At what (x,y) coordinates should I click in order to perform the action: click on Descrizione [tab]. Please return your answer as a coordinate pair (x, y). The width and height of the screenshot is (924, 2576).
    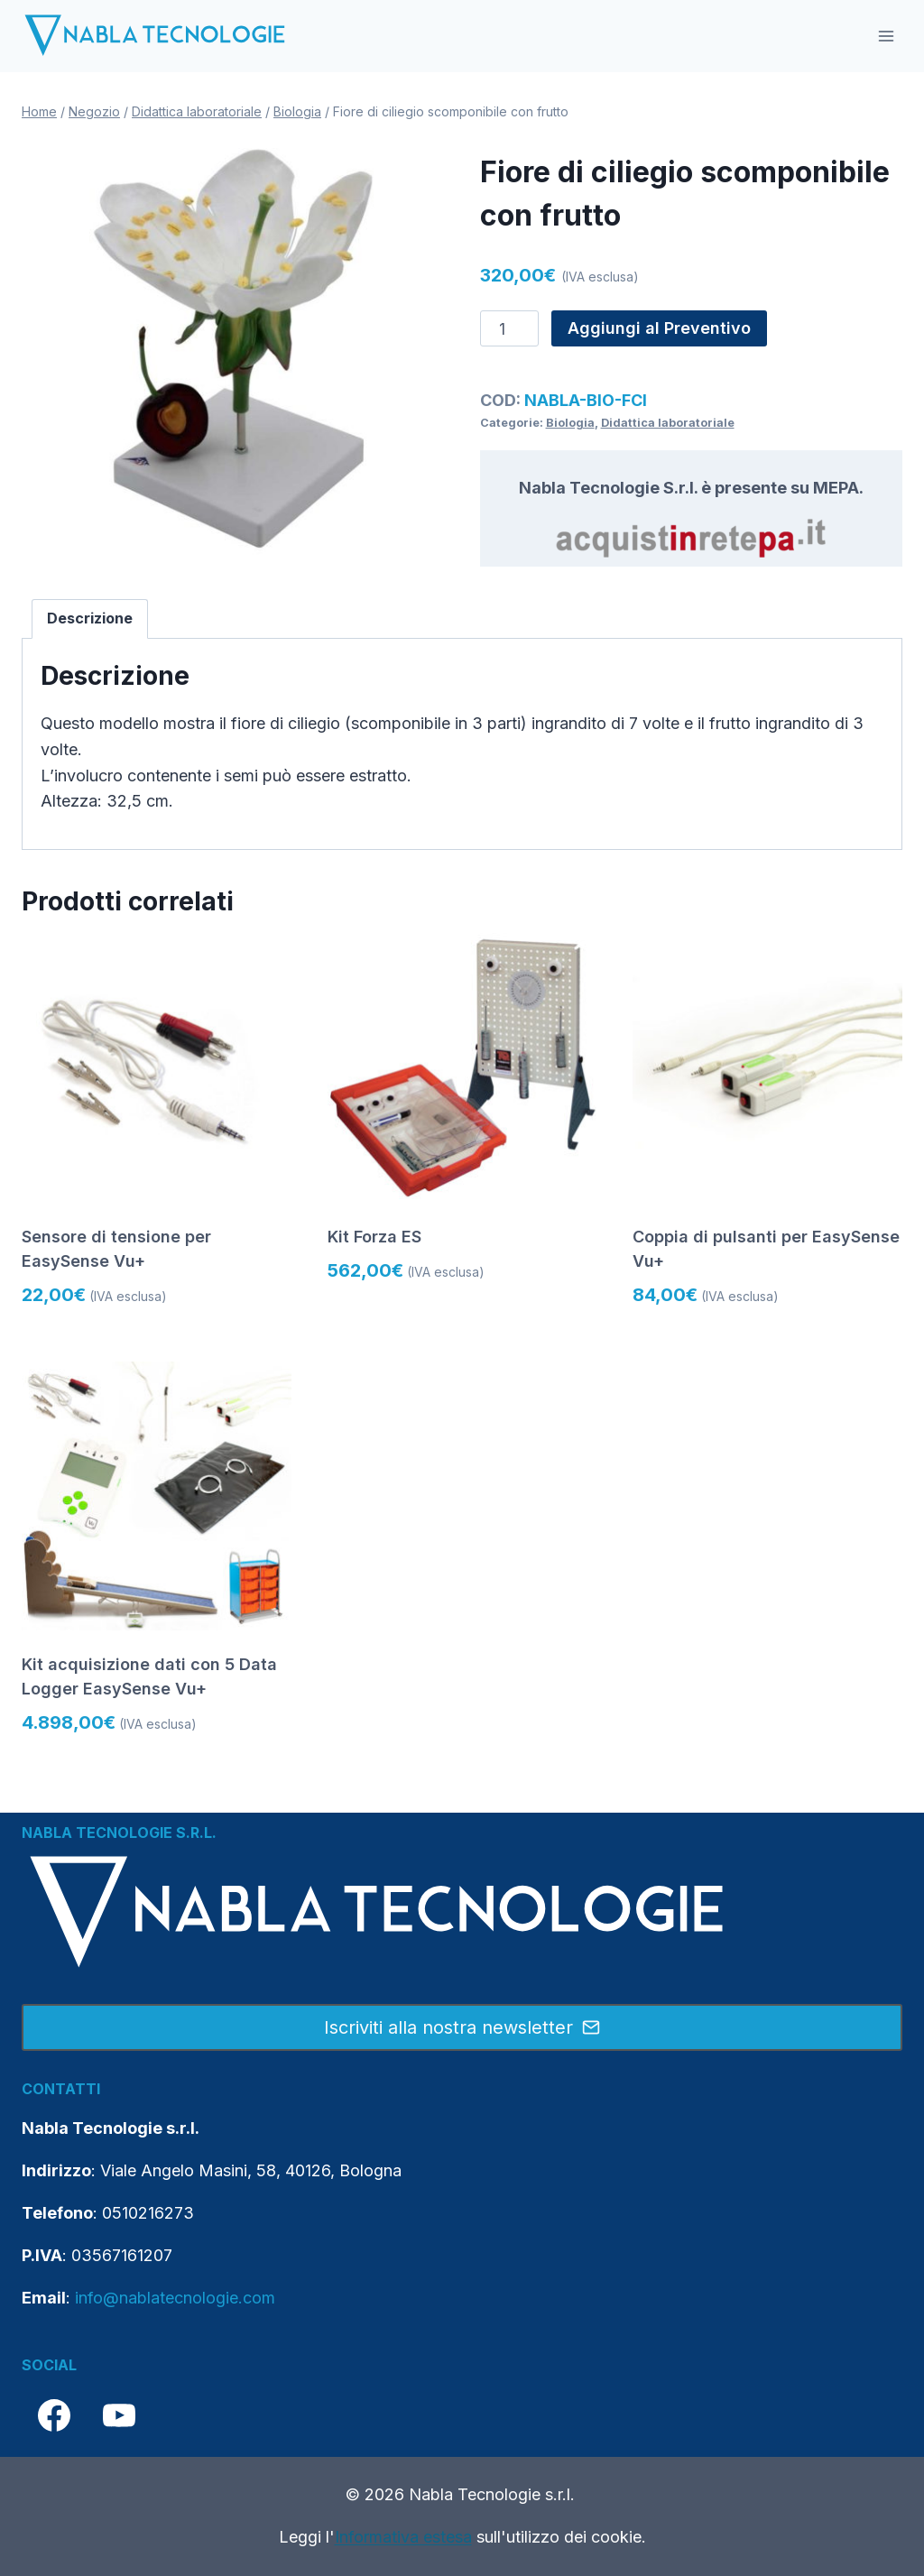
    Looking at the image, I should click on (90, 618).